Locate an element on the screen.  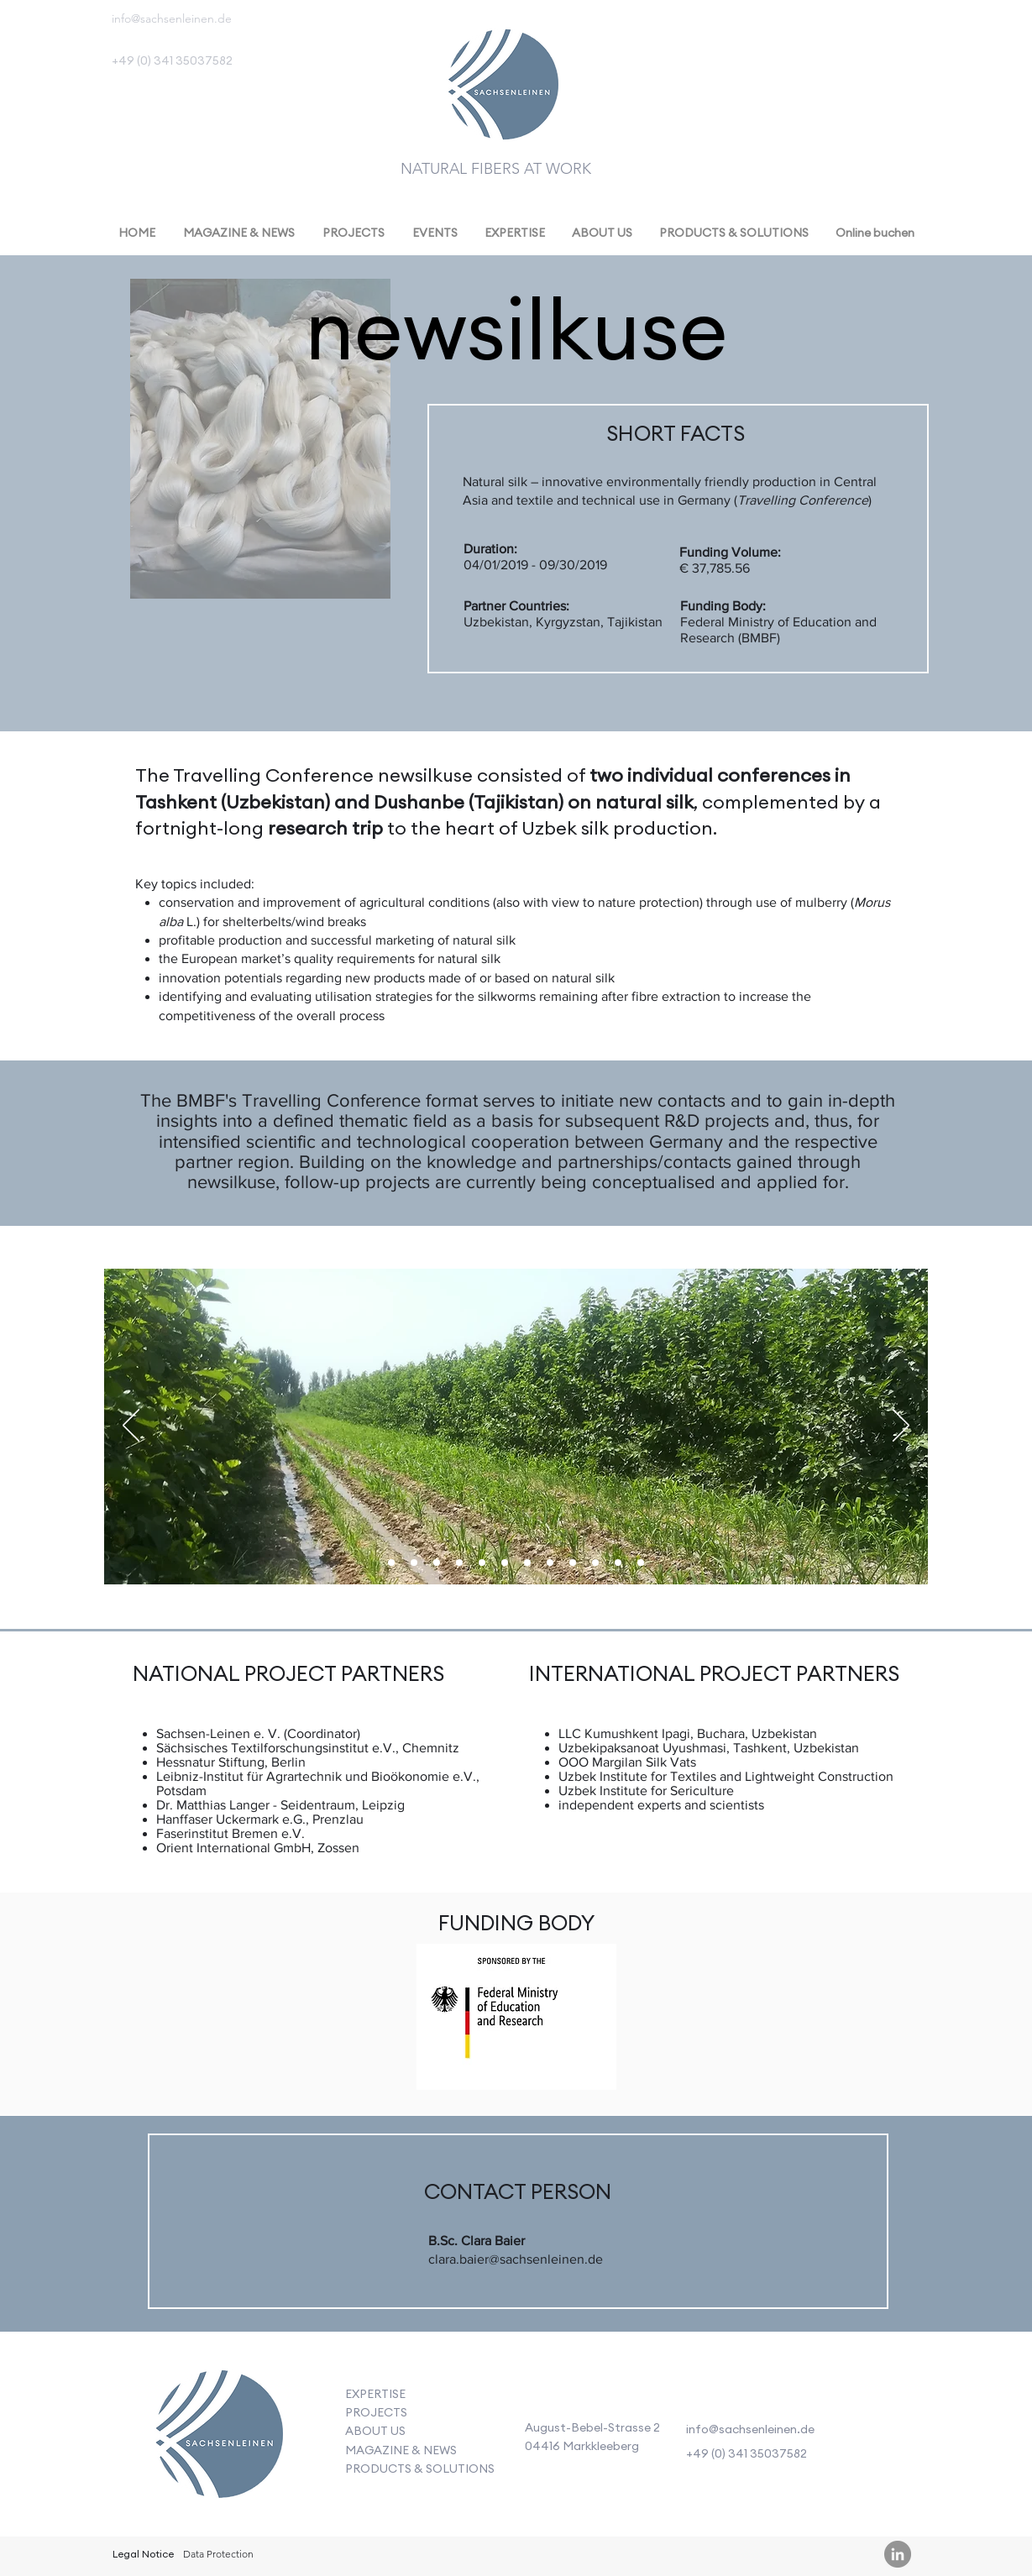
[Next] is located at coordinates (901, 1426).